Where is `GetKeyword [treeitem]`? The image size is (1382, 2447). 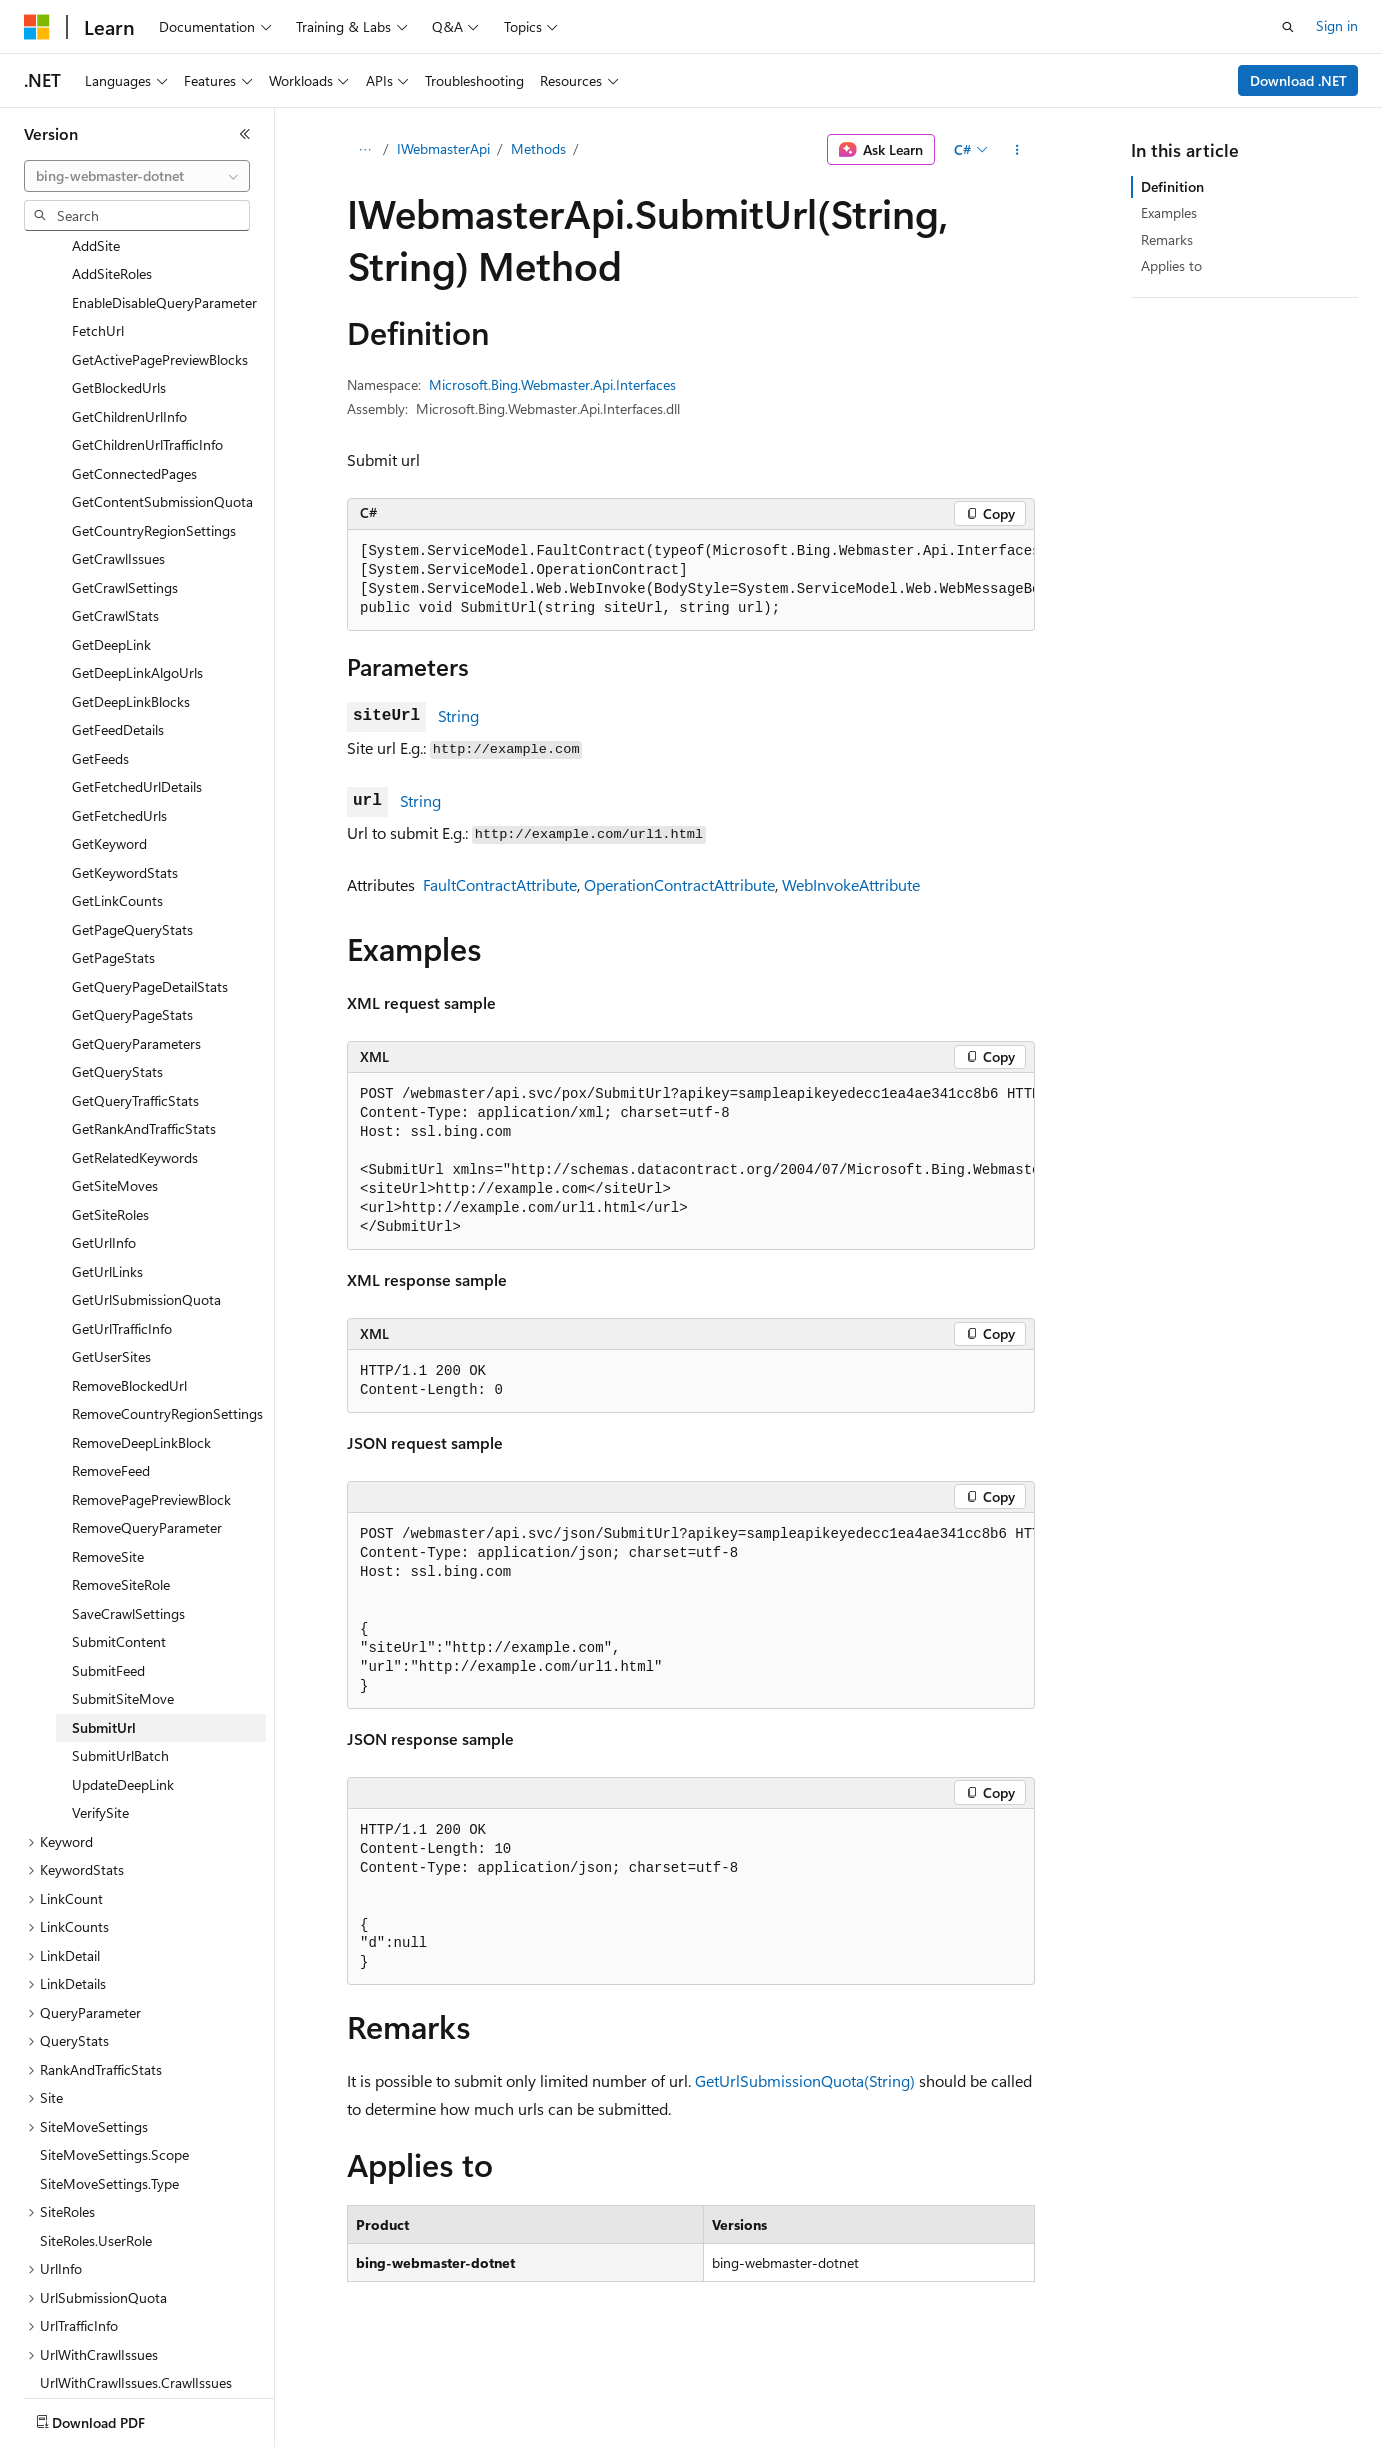 GetKeyword [treeitem] is located at coordinates (109, 774).